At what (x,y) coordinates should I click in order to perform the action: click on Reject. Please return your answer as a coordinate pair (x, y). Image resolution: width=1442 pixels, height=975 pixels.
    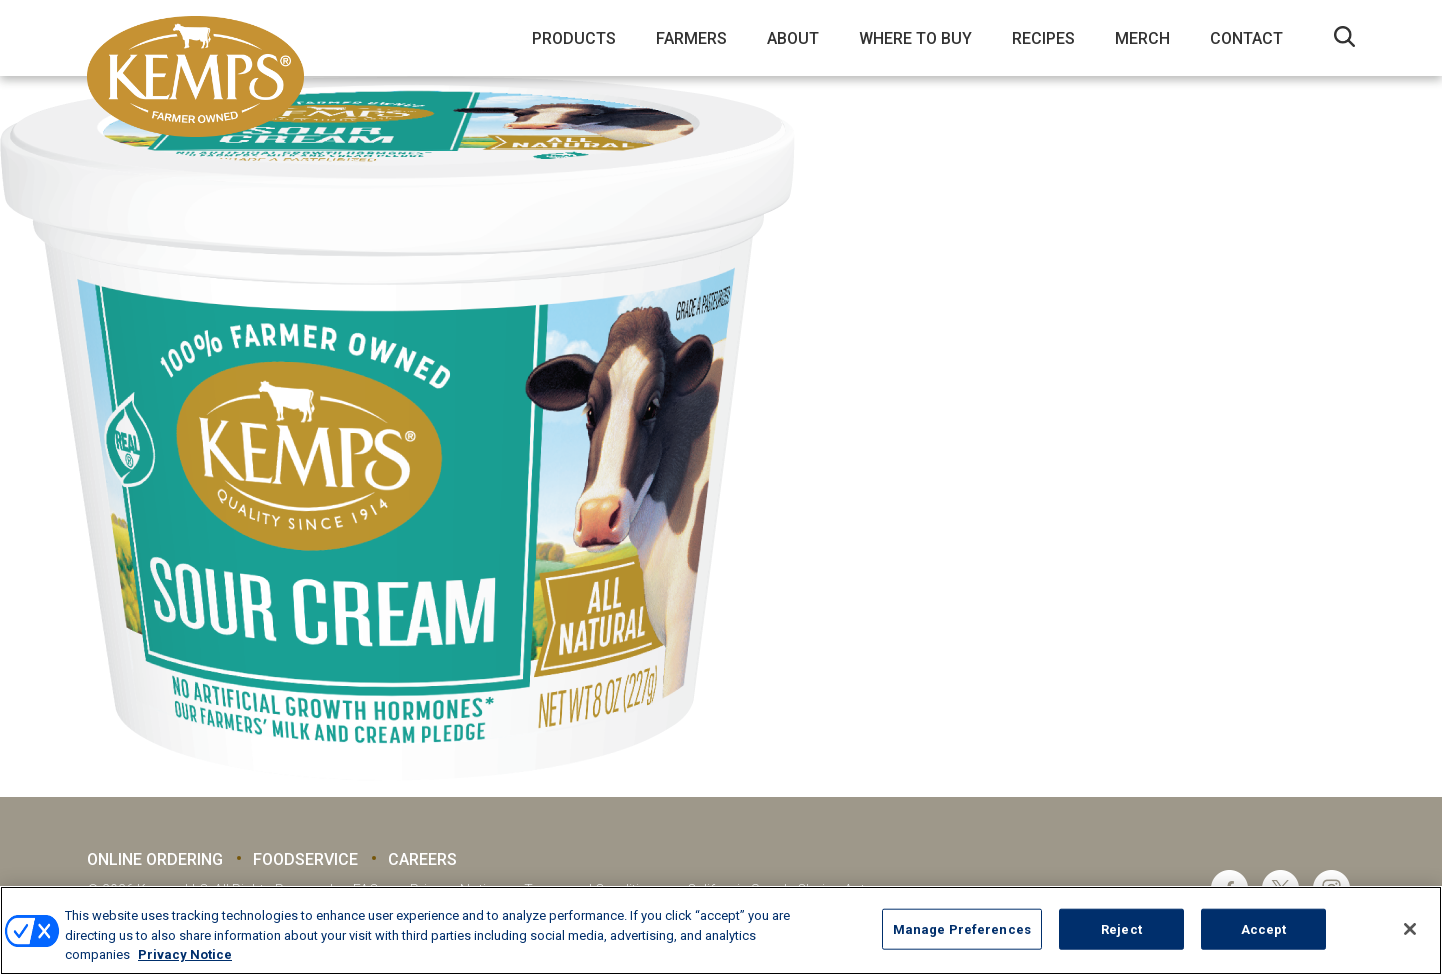
    Looking at the image, I should click on (1121, 928).